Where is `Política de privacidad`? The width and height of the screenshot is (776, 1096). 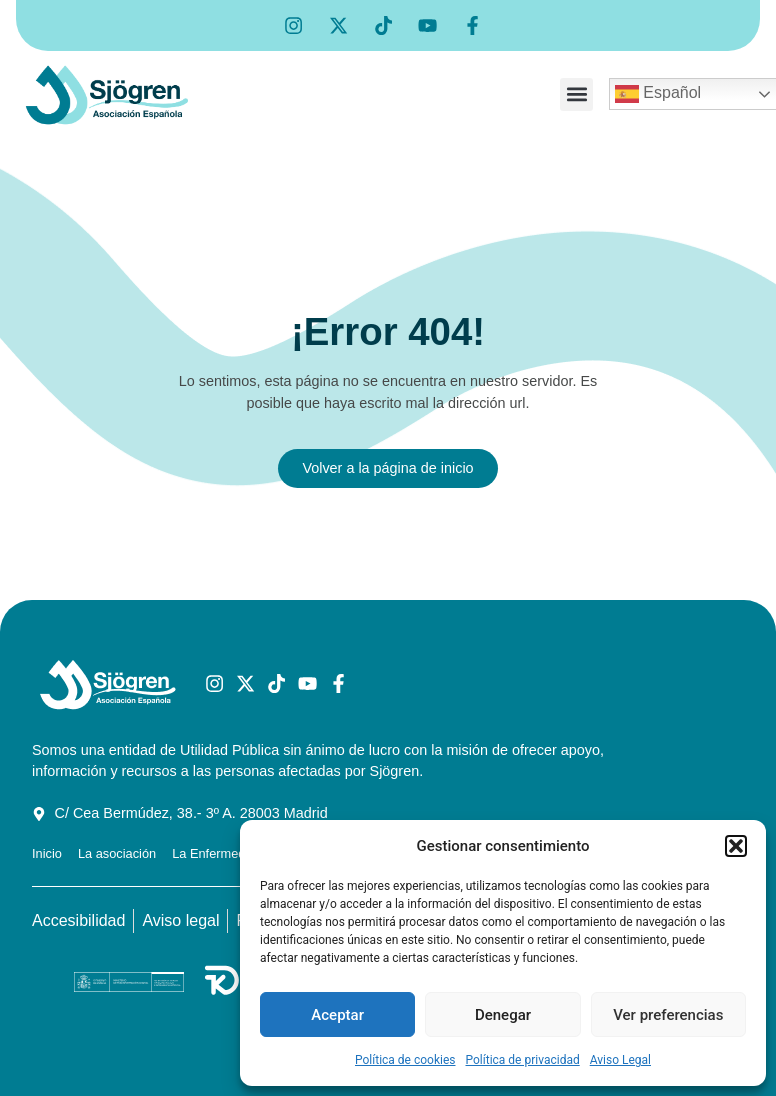 Política de privacidad is located at coordinates (523, 1060).